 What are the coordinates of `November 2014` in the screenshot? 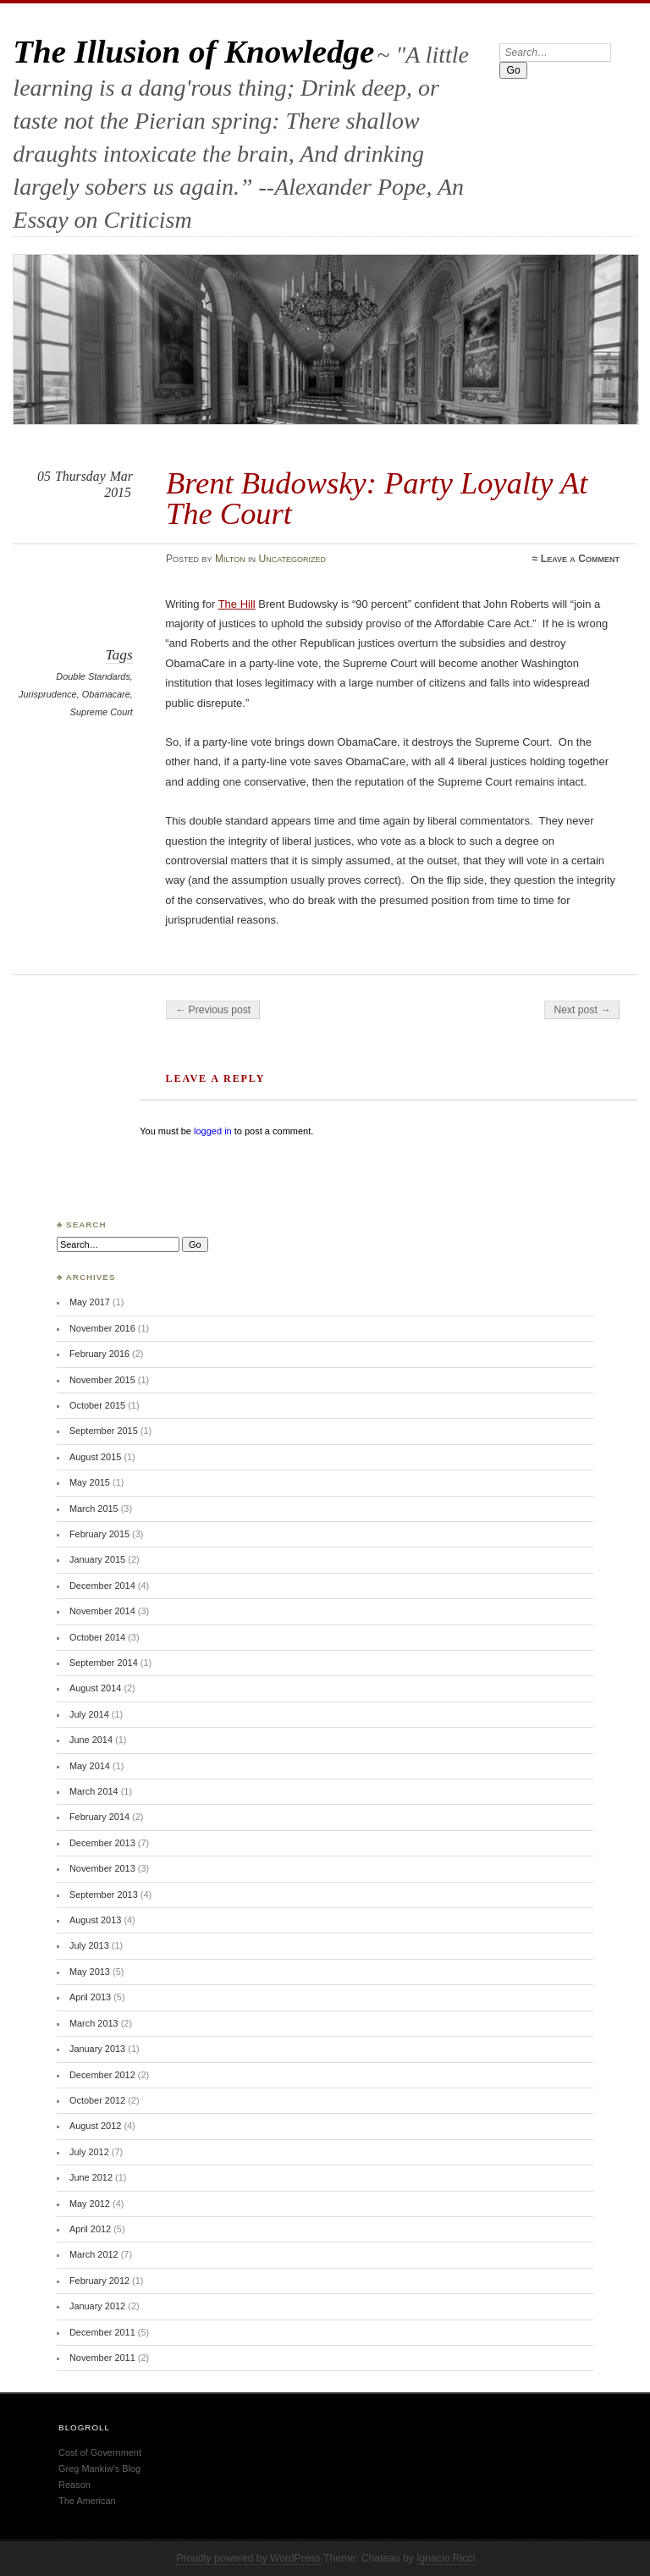 It's located at (102, 1611).